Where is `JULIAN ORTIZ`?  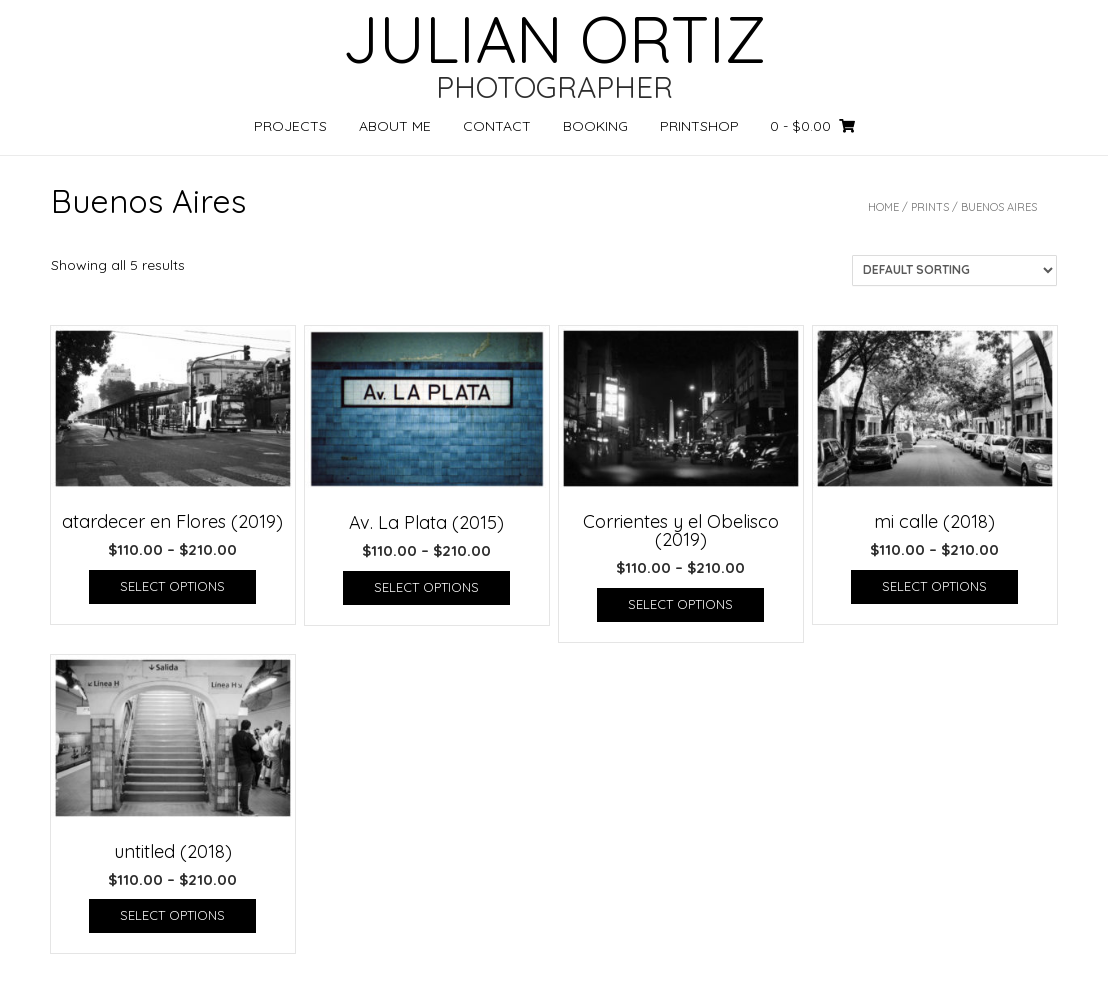
JULIAN ORTIZ is located at coordinates (554, 39).